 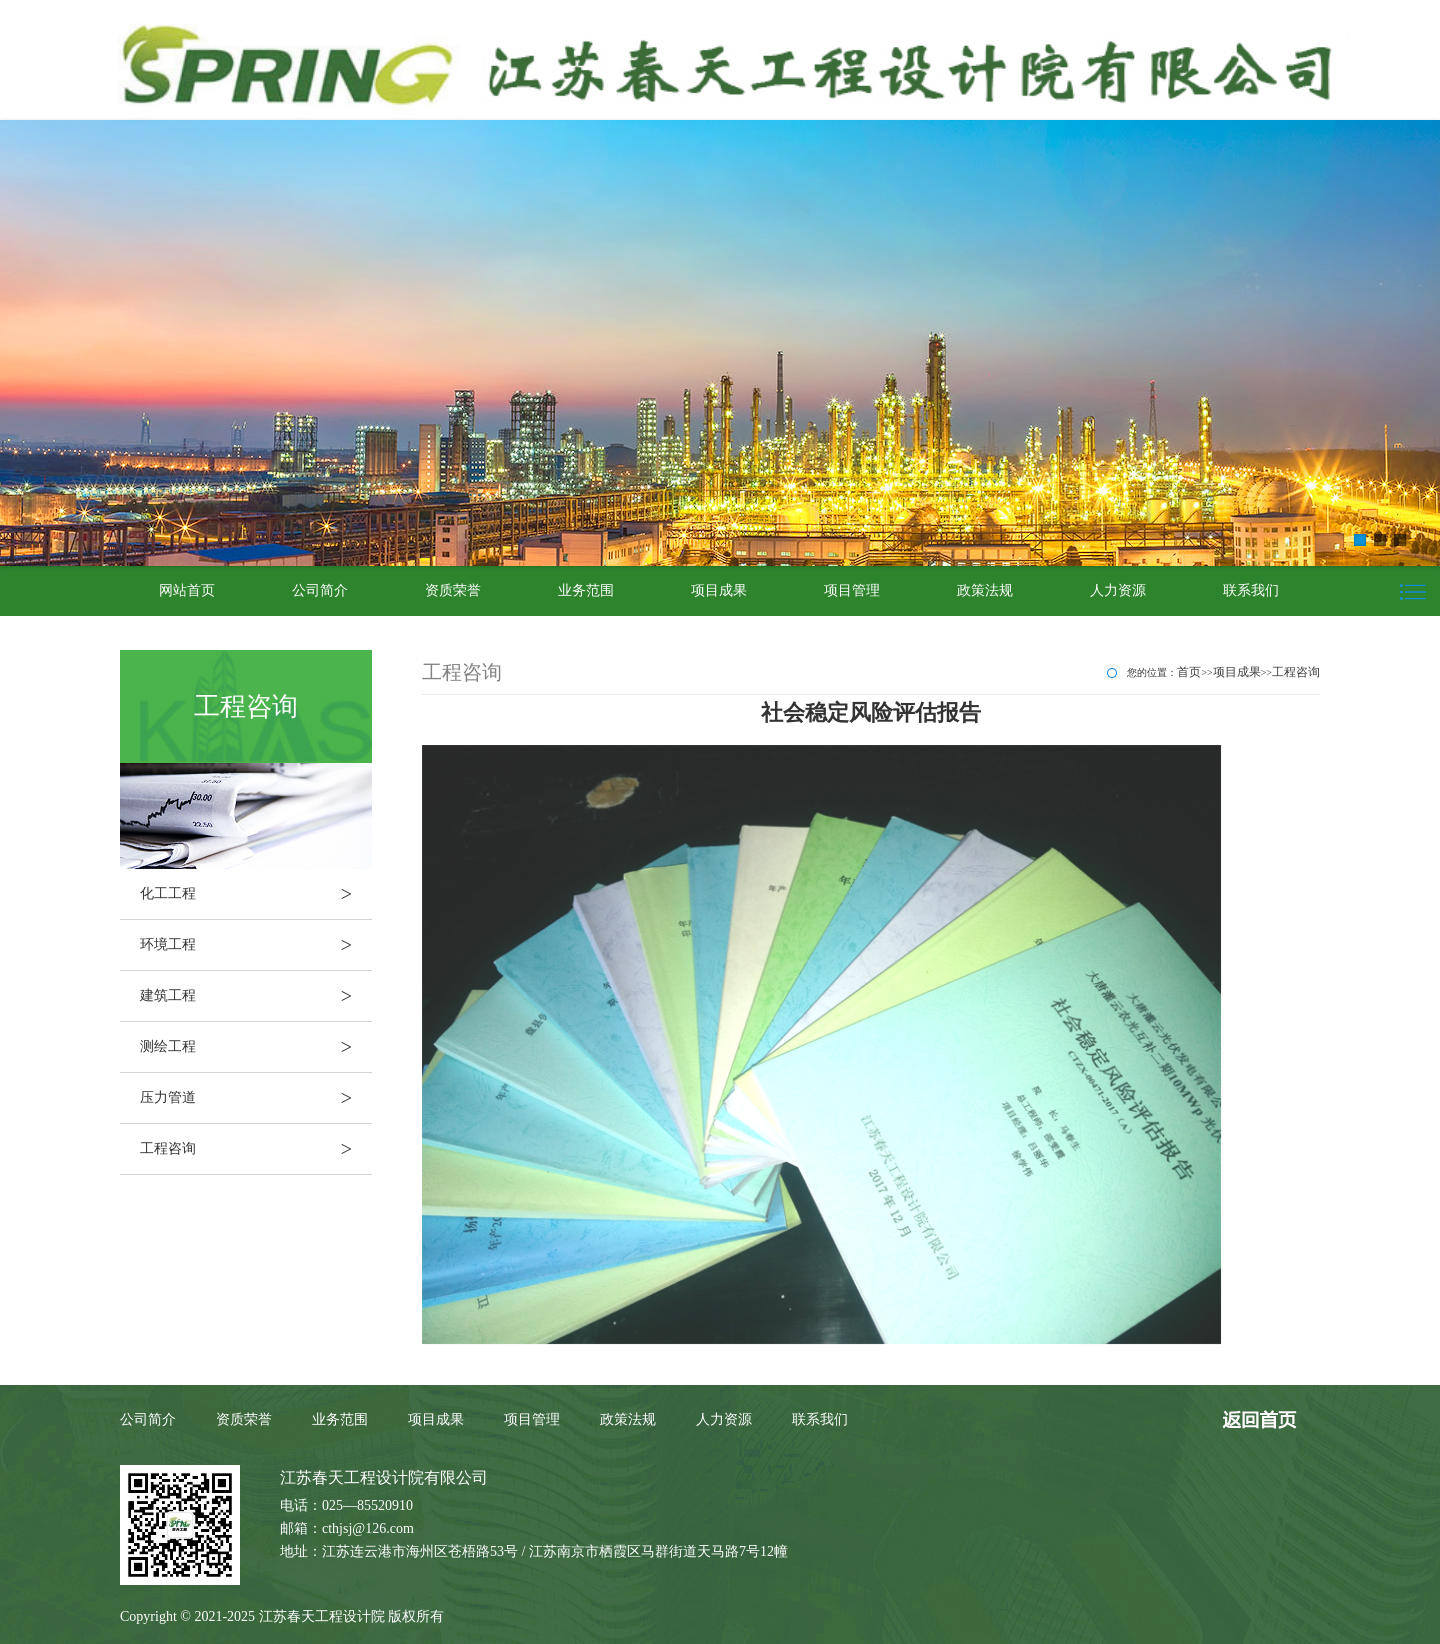 I want to click on 人力资源, so click(x=1118, y=590).